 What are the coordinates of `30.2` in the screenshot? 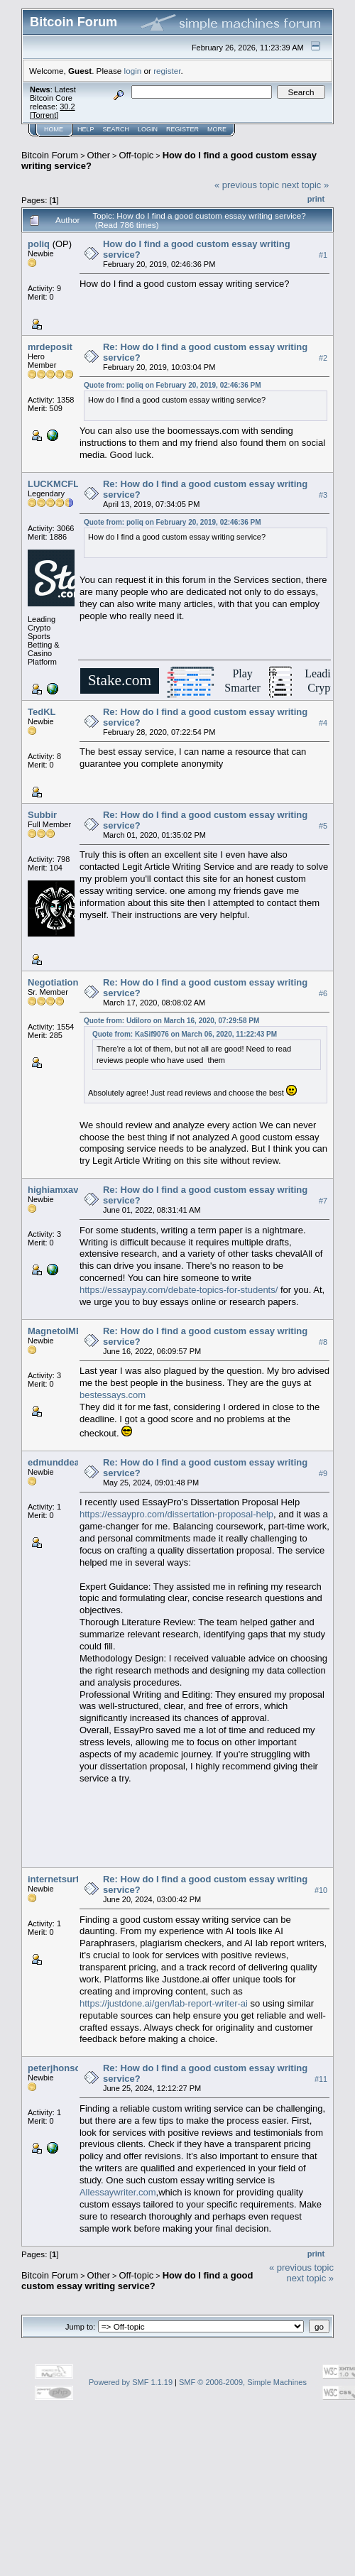 It's located at (67, 106).